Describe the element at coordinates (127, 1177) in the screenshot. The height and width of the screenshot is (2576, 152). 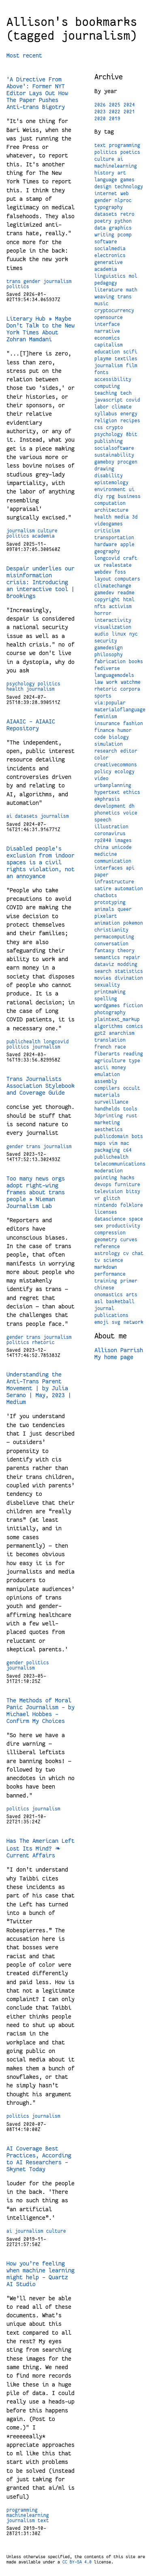
I see `hacks` at that location.